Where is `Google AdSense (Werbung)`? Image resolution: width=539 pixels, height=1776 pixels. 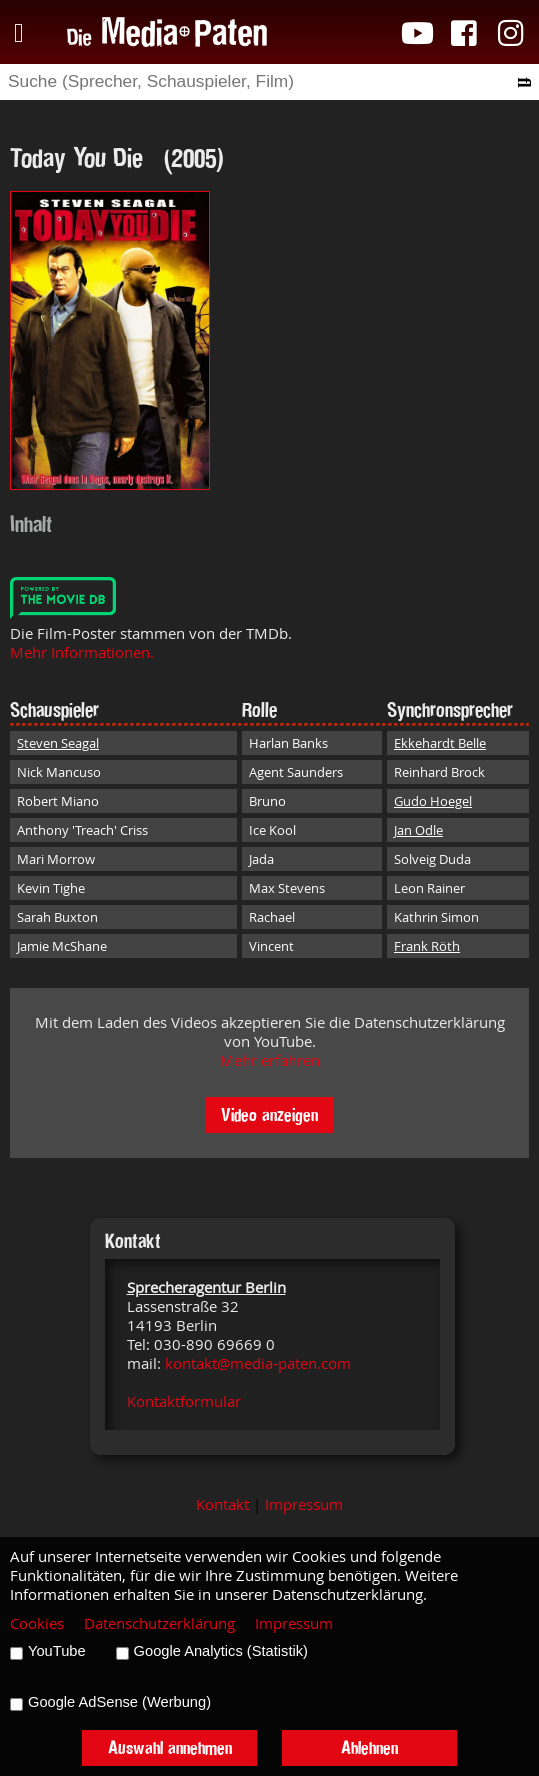
Google AdSense (Werbung) is located at coordinates (119, 1702).